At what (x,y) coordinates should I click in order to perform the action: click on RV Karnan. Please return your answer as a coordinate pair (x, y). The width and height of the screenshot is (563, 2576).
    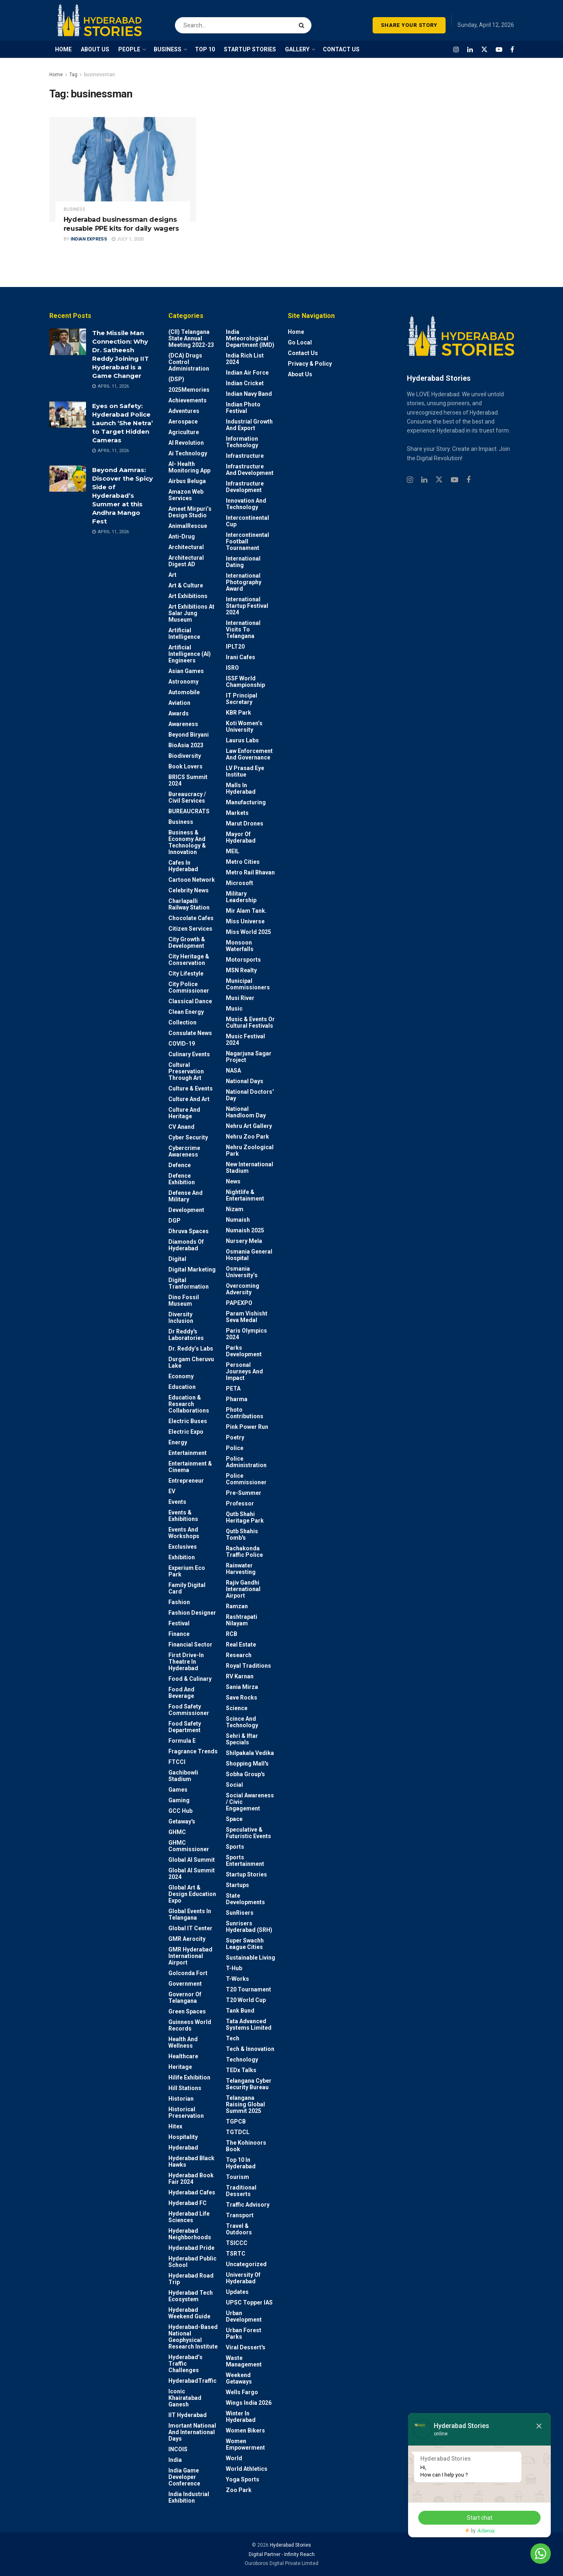
    Looking at the image, I should click on (240, 1676).